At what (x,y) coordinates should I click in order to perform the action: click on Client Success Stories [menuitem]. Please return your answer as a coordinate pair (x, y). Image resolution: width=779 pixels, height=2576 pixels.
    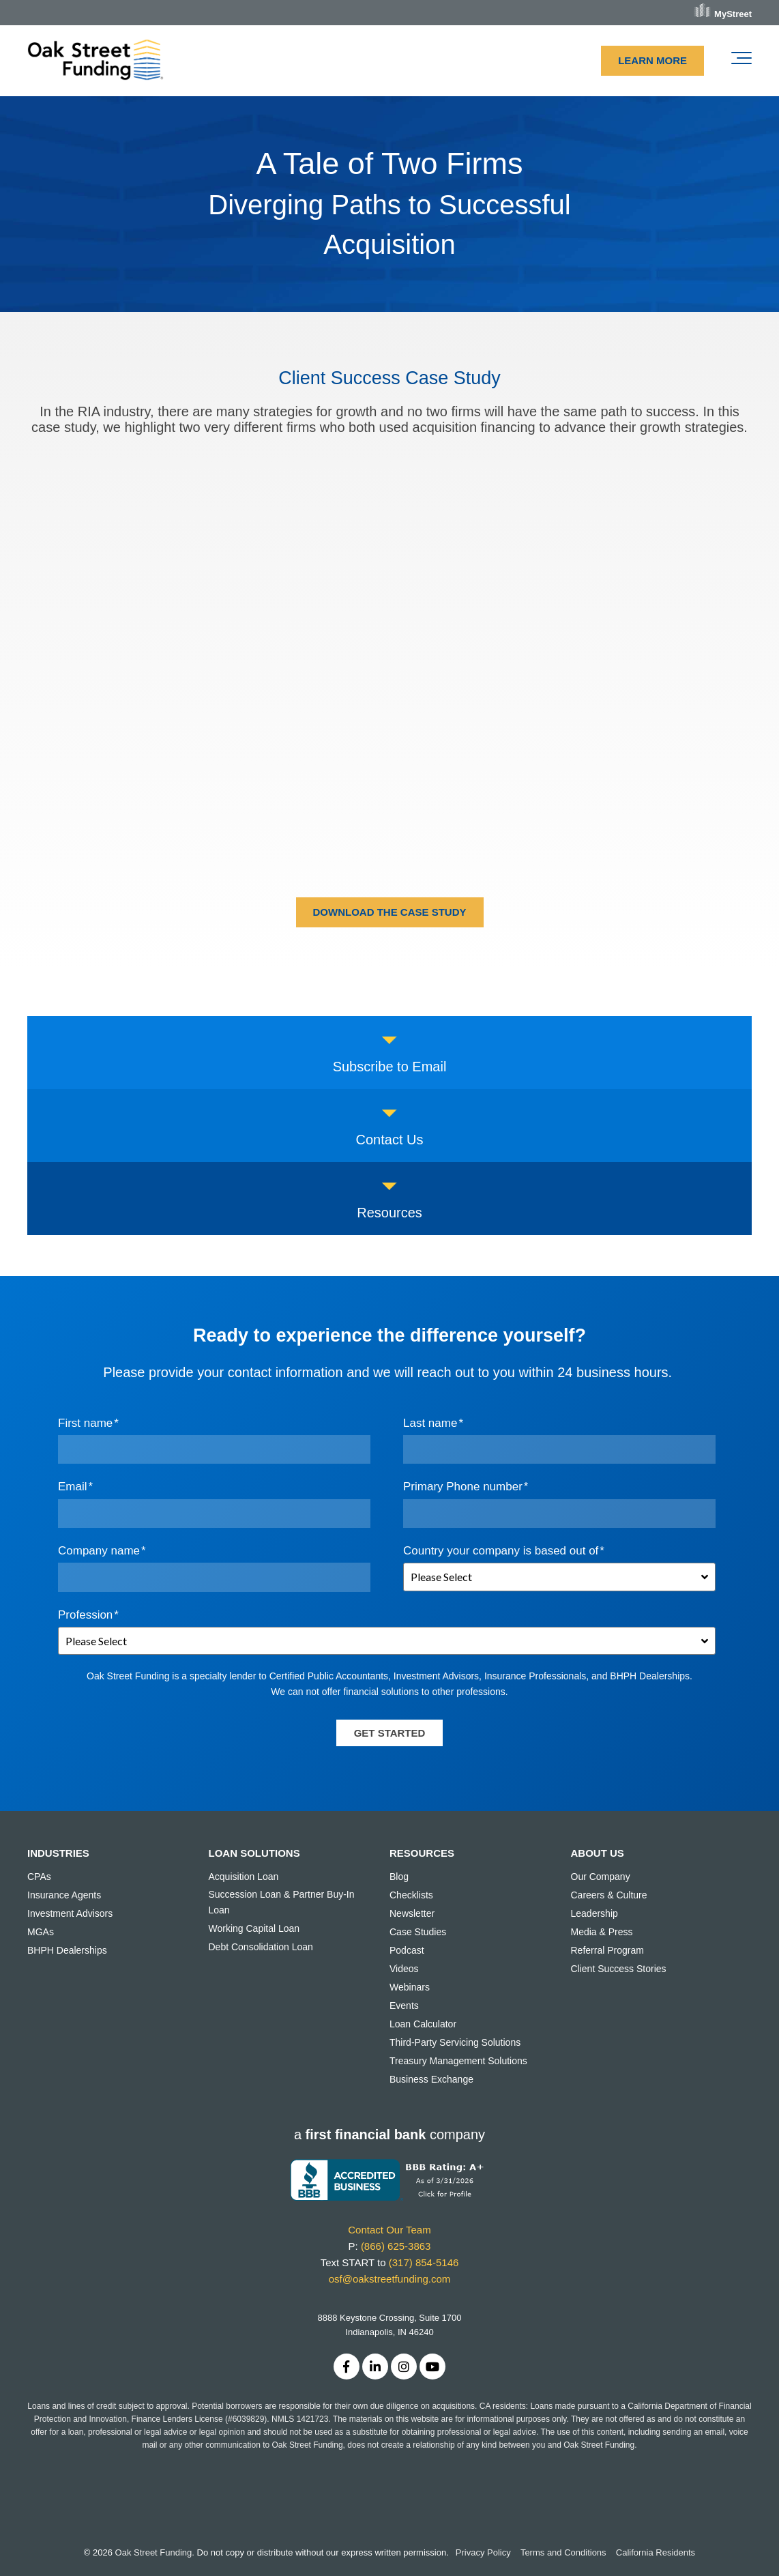
    Looking at the image, I should click on (618, 1968).